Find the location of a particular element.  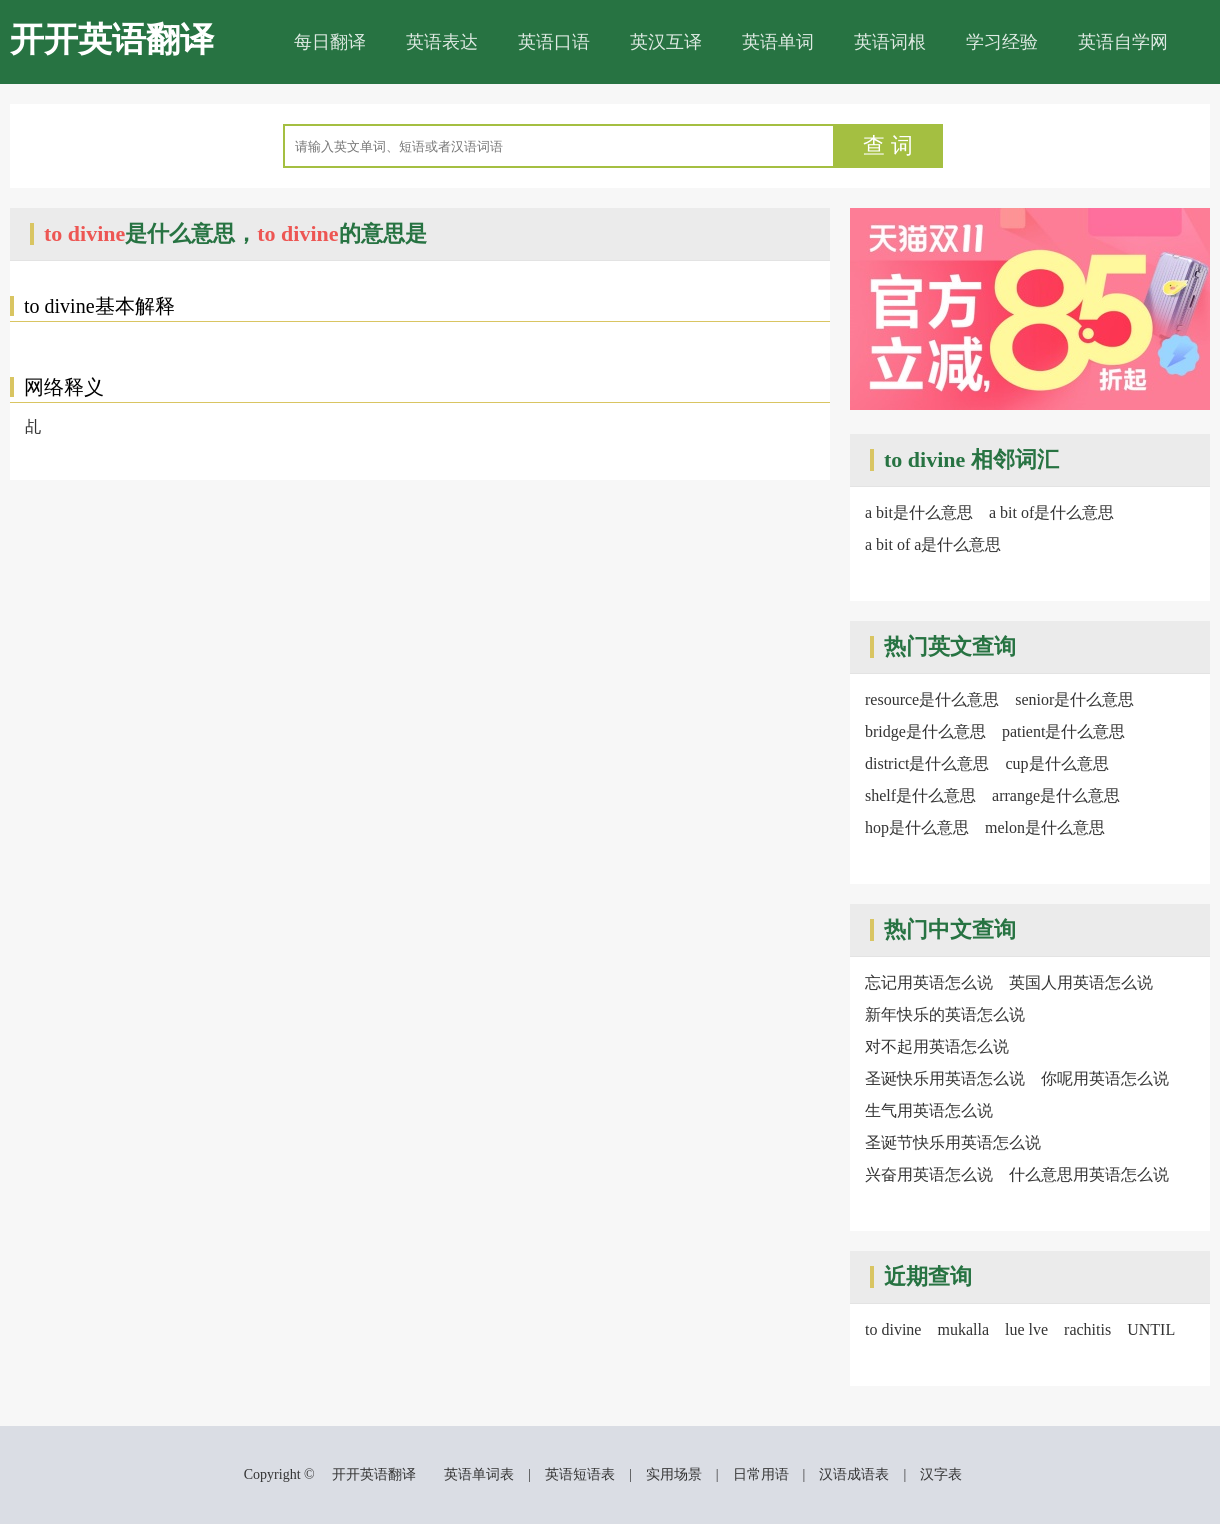

patient是什么意思 is located at coordinates (1064, 731).